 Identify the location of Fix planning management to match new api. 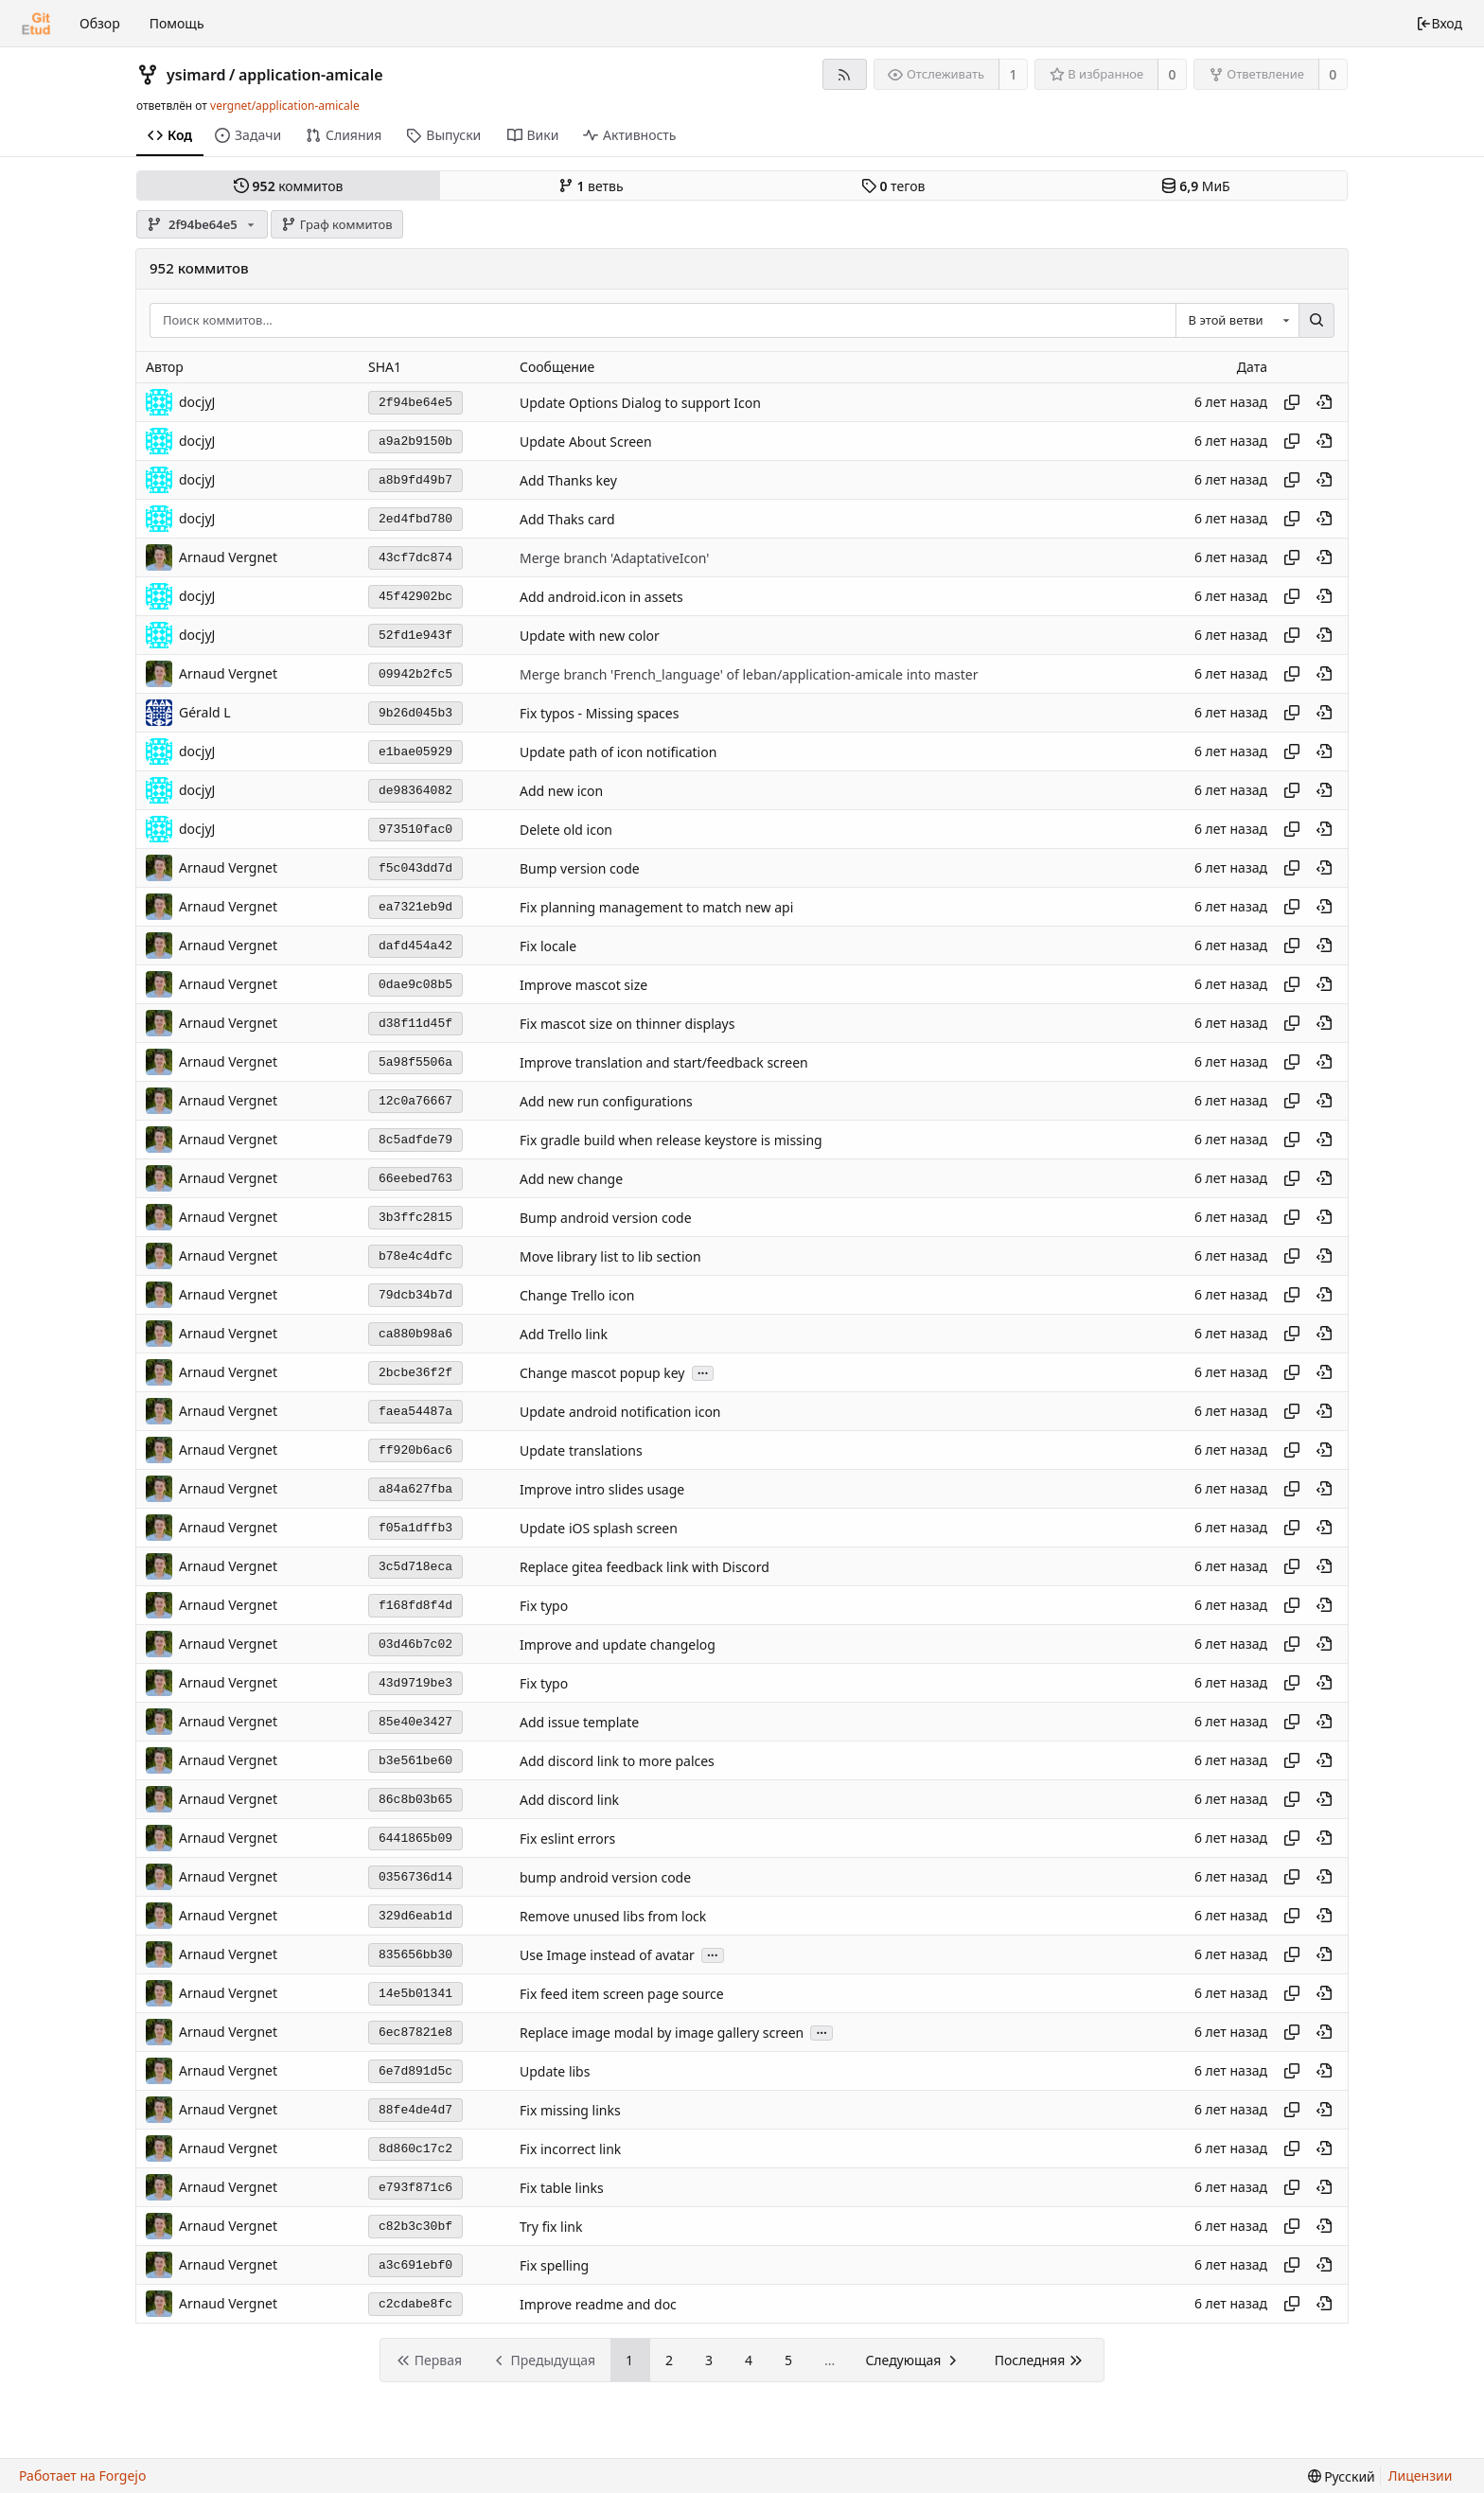
(656, 907).